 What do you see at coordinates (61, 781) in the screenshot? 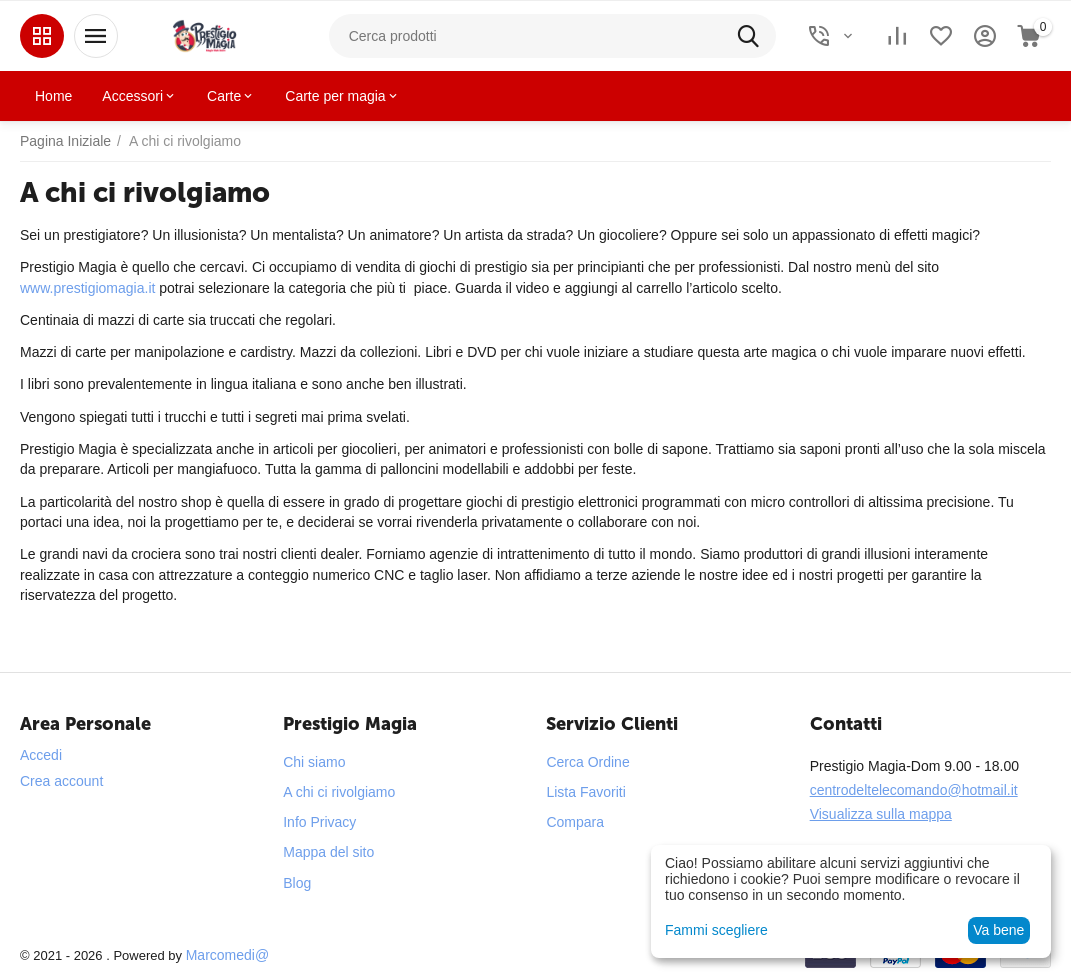
I see `Crea account` at bounding box center [61, 781].